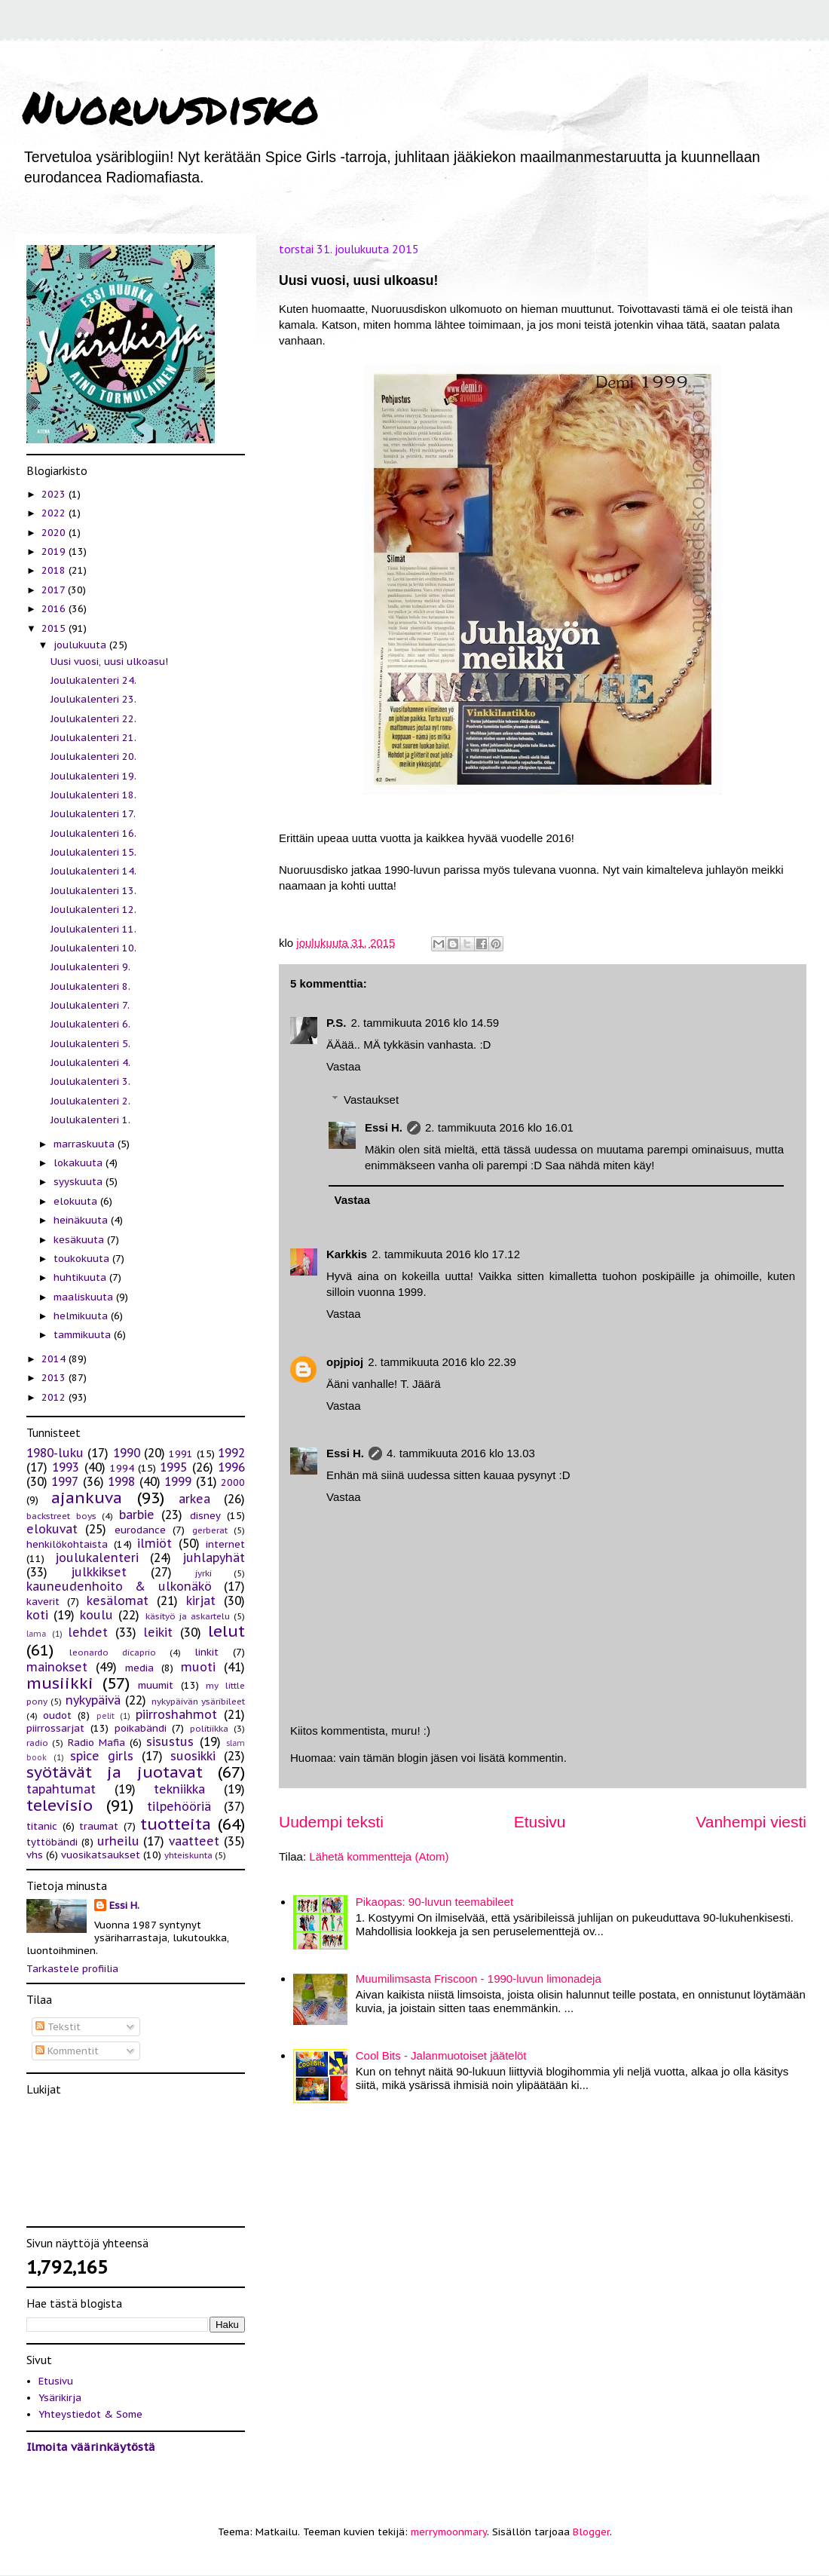 Image resolution: width=829 pixels, height=2576 pixels. What do you see at coordinates (90, 1081) in the screenshot?
I see `Joulukalenteri 3.` at bounding box center [90, 1081].